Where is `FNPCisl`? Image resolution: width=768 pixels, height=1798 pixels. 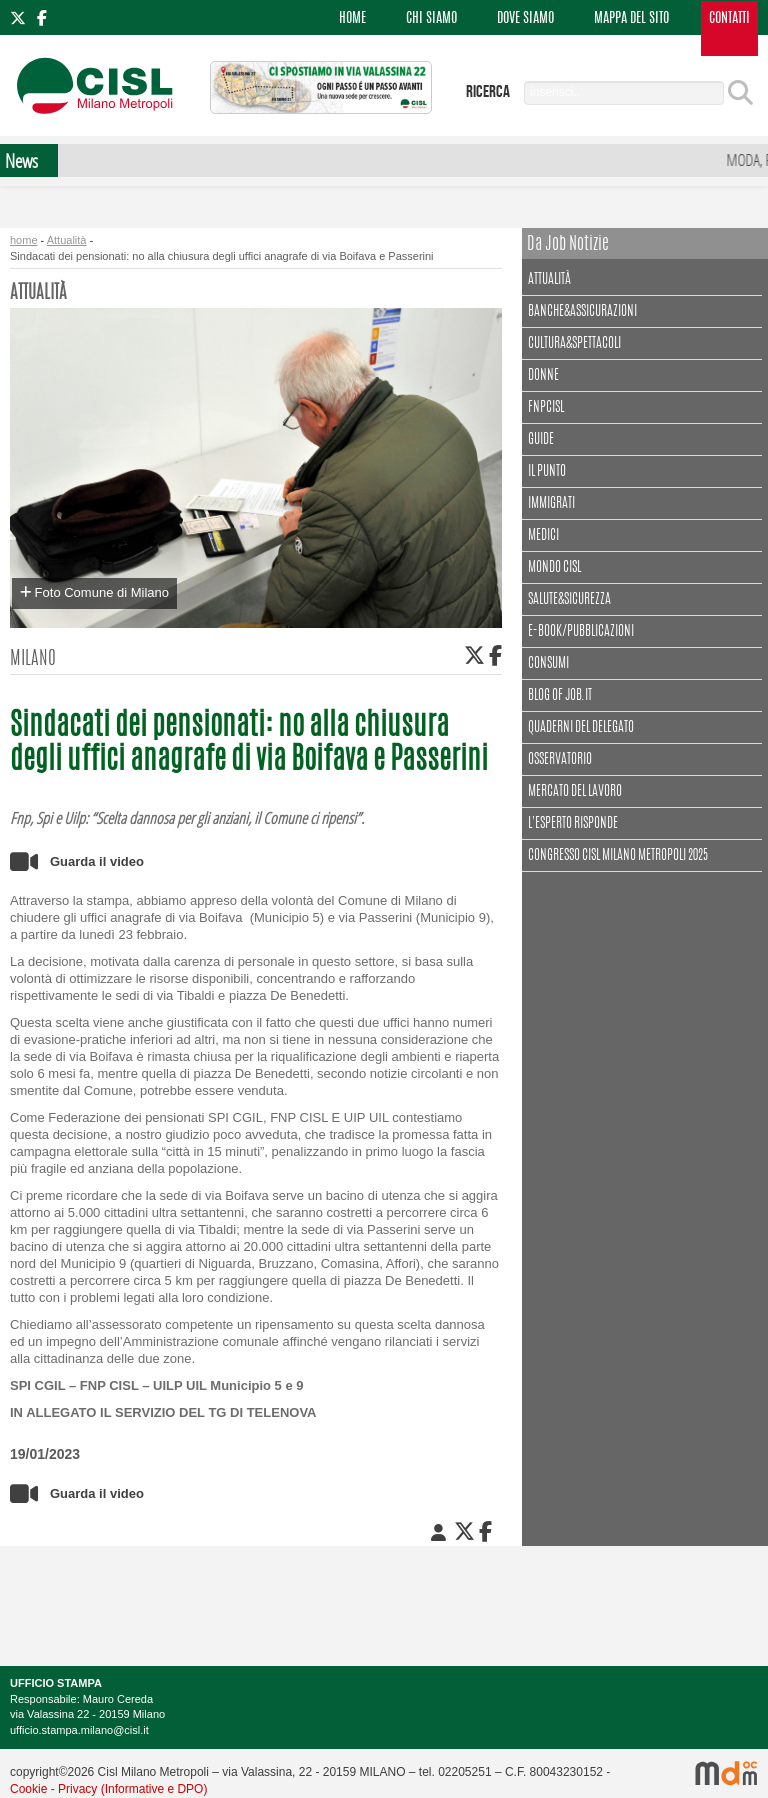 FNPCisl is located at coordinates (546, 408).